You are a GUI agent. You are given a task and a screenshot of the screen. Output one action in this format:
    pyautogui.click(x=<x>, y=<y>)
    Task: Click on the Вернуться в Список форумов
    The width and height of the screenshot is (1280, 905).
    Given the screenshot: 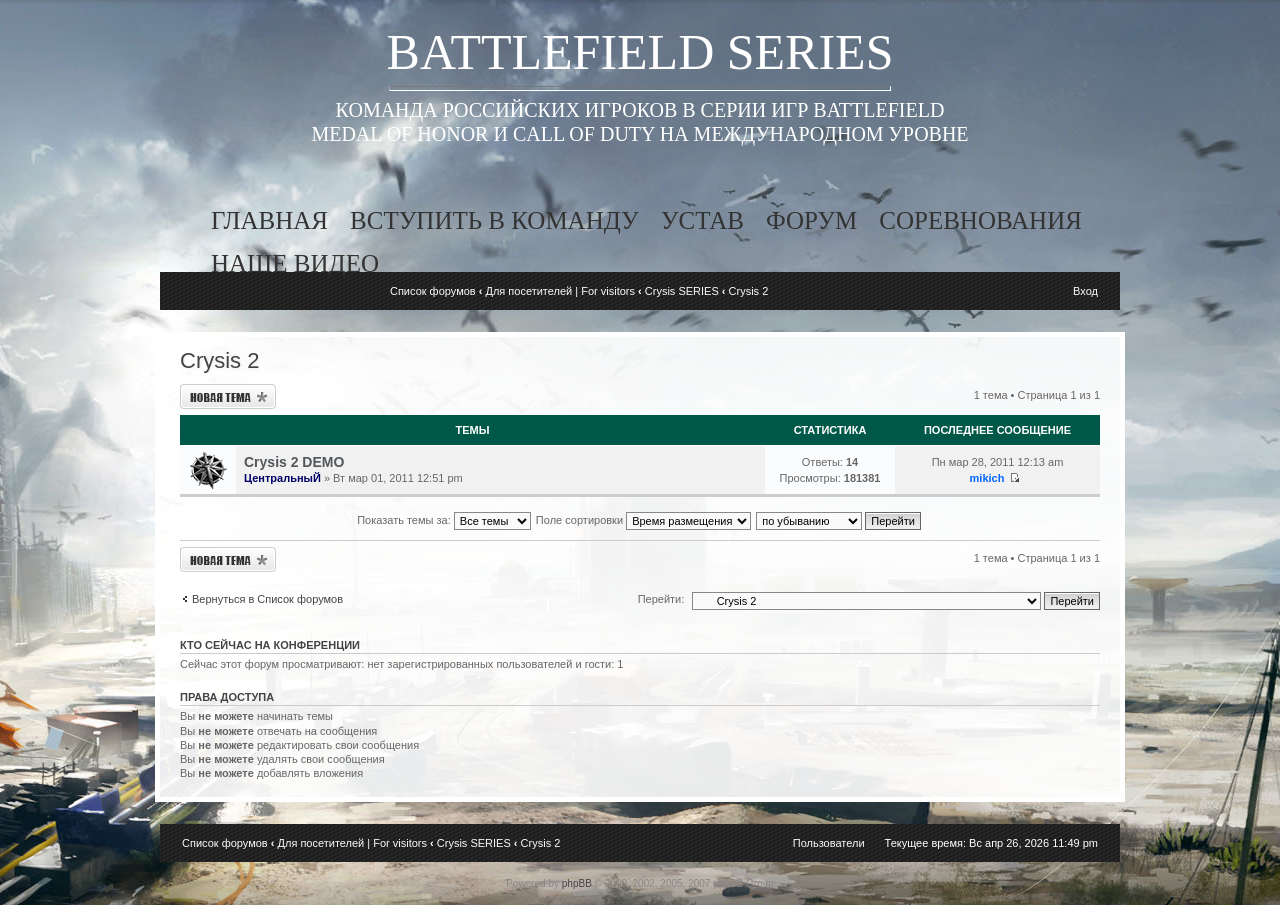 What is the action you would take?
    pyautogui.click(x=267, y=599)
    